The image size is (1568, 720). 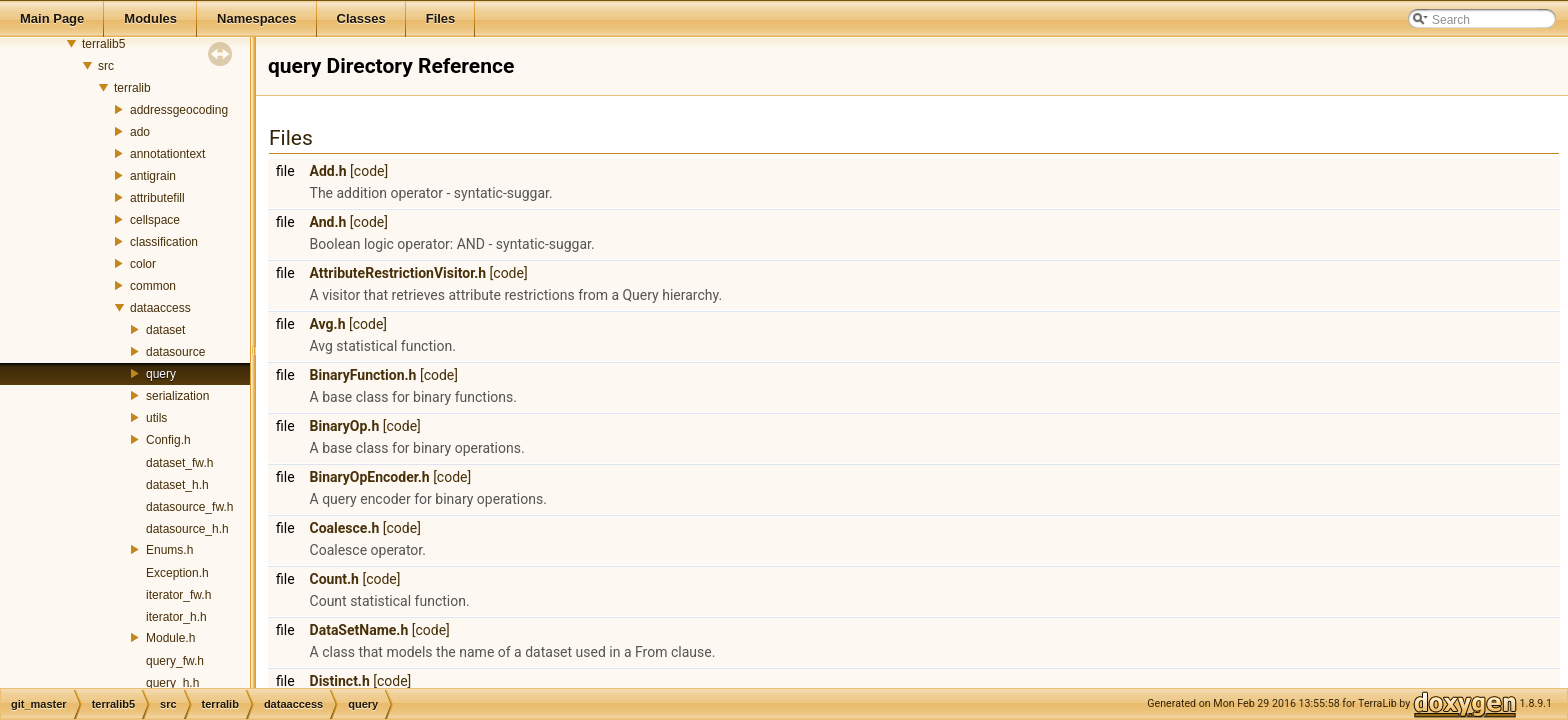 What do you see at coordinates (176, 617) in the screenshot?
I see `iterator_h.h` at bounding box center [176, 617].